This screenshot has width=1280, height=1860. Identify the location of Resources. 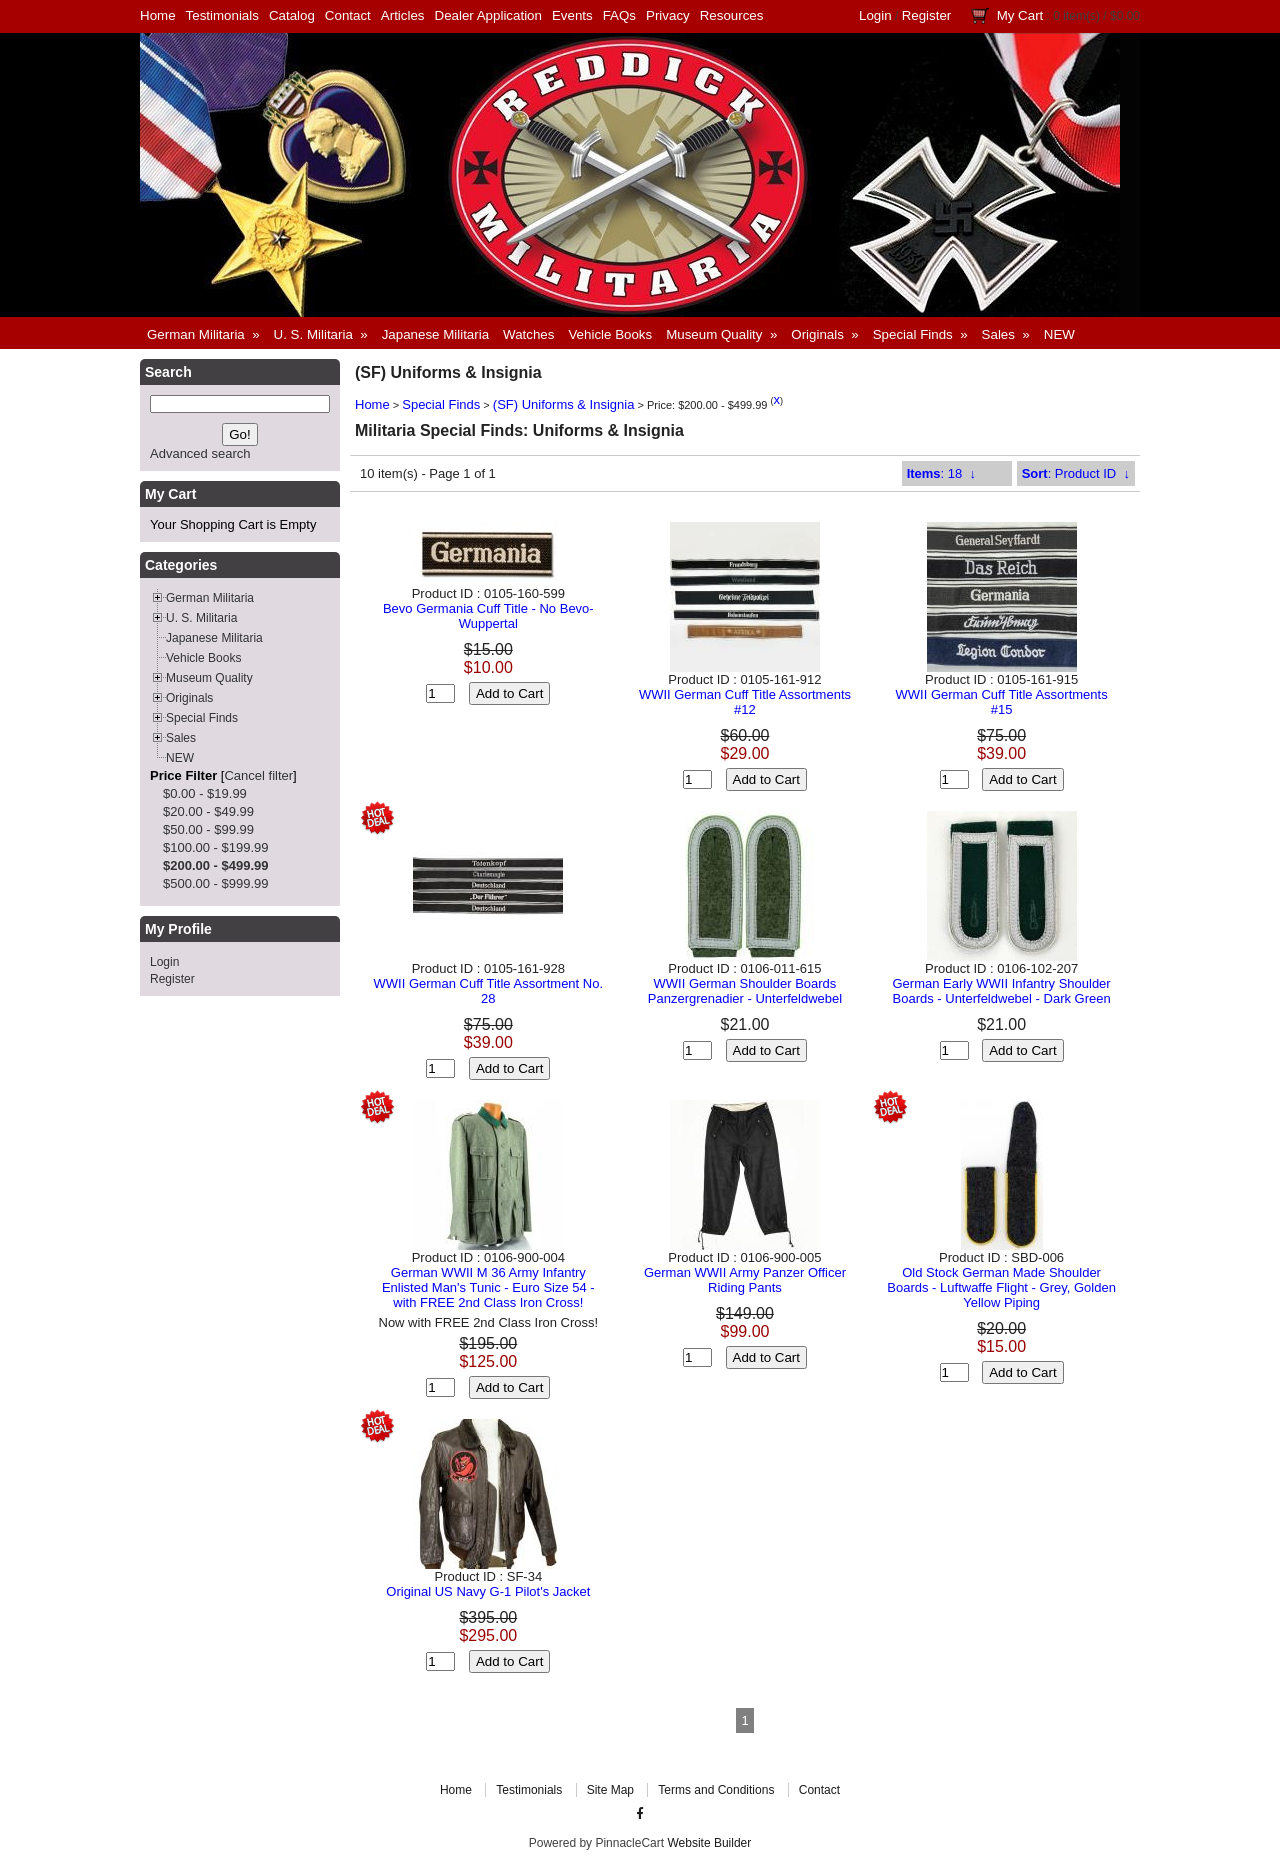
(732, 15).